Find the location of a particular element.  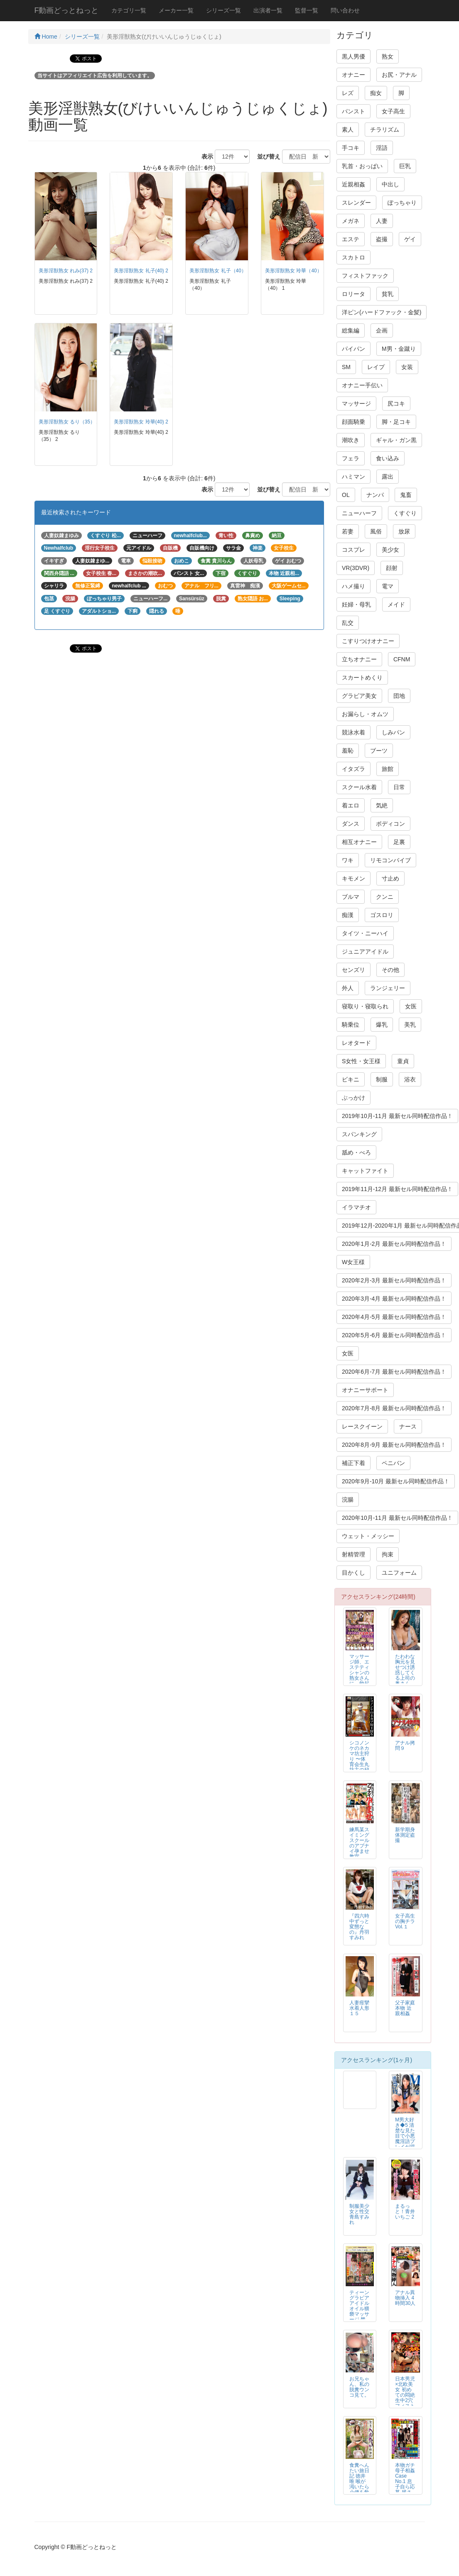

ジュニアアイドル is located at coordinates (365, 951).